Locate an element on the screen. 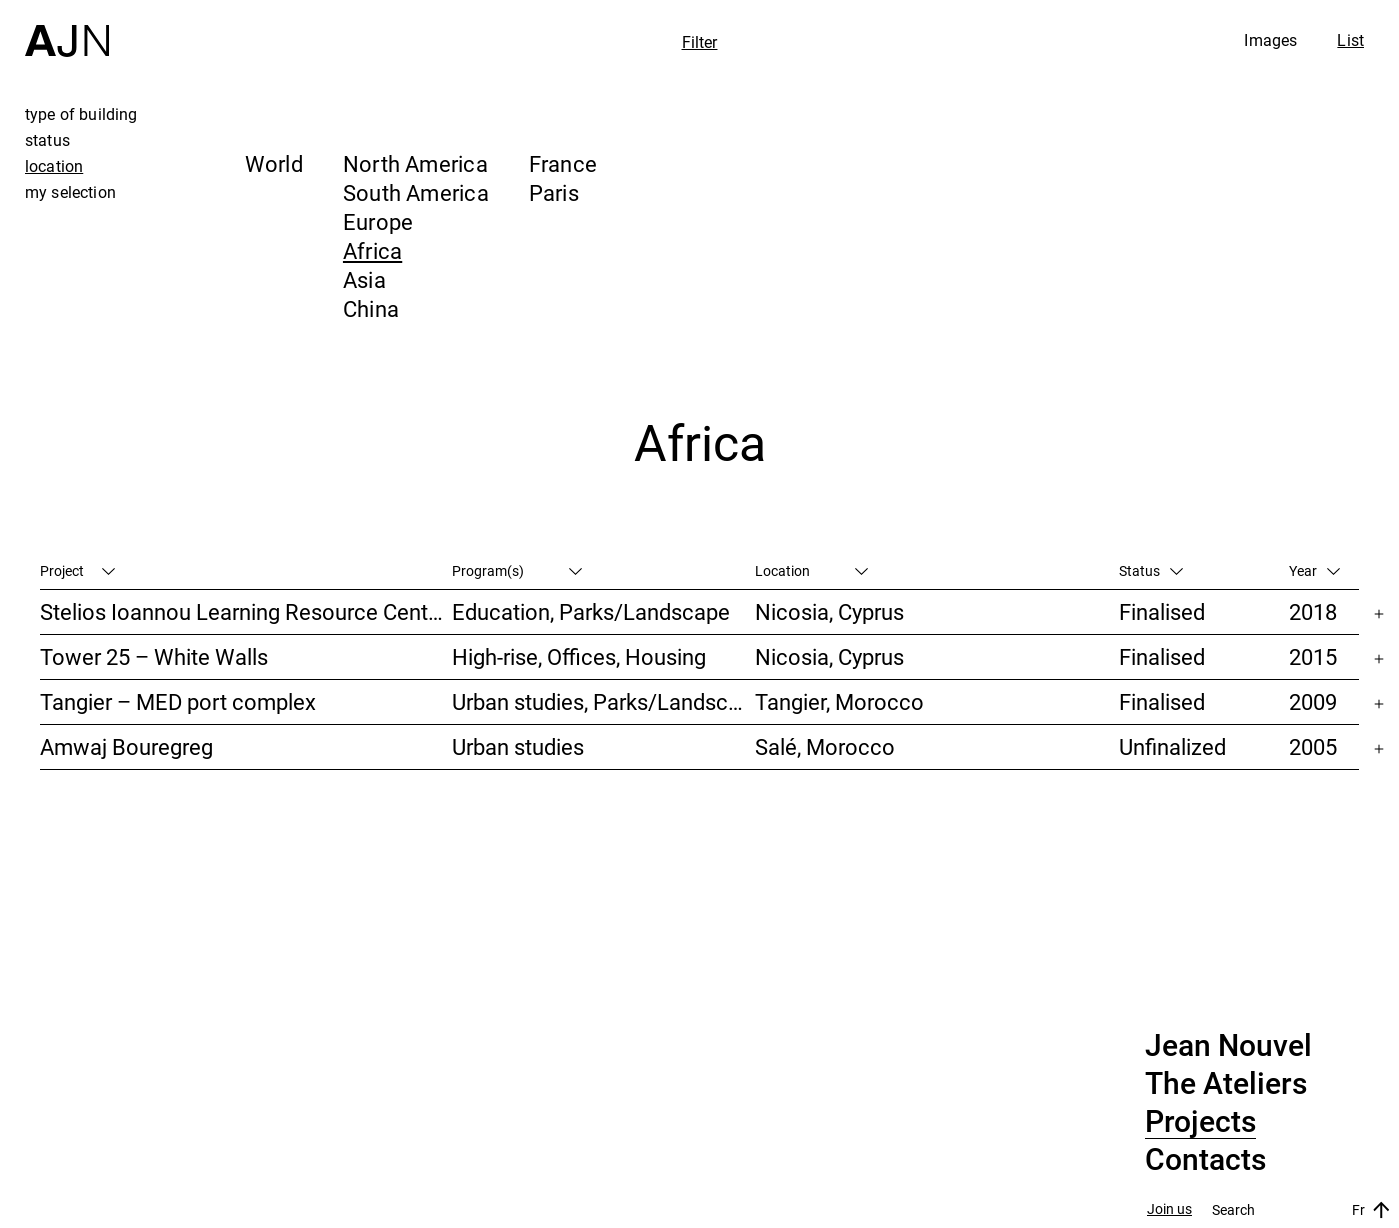 This screenshot has width=1399, height=1228. location [tab] is located at coordinates (54, 166).